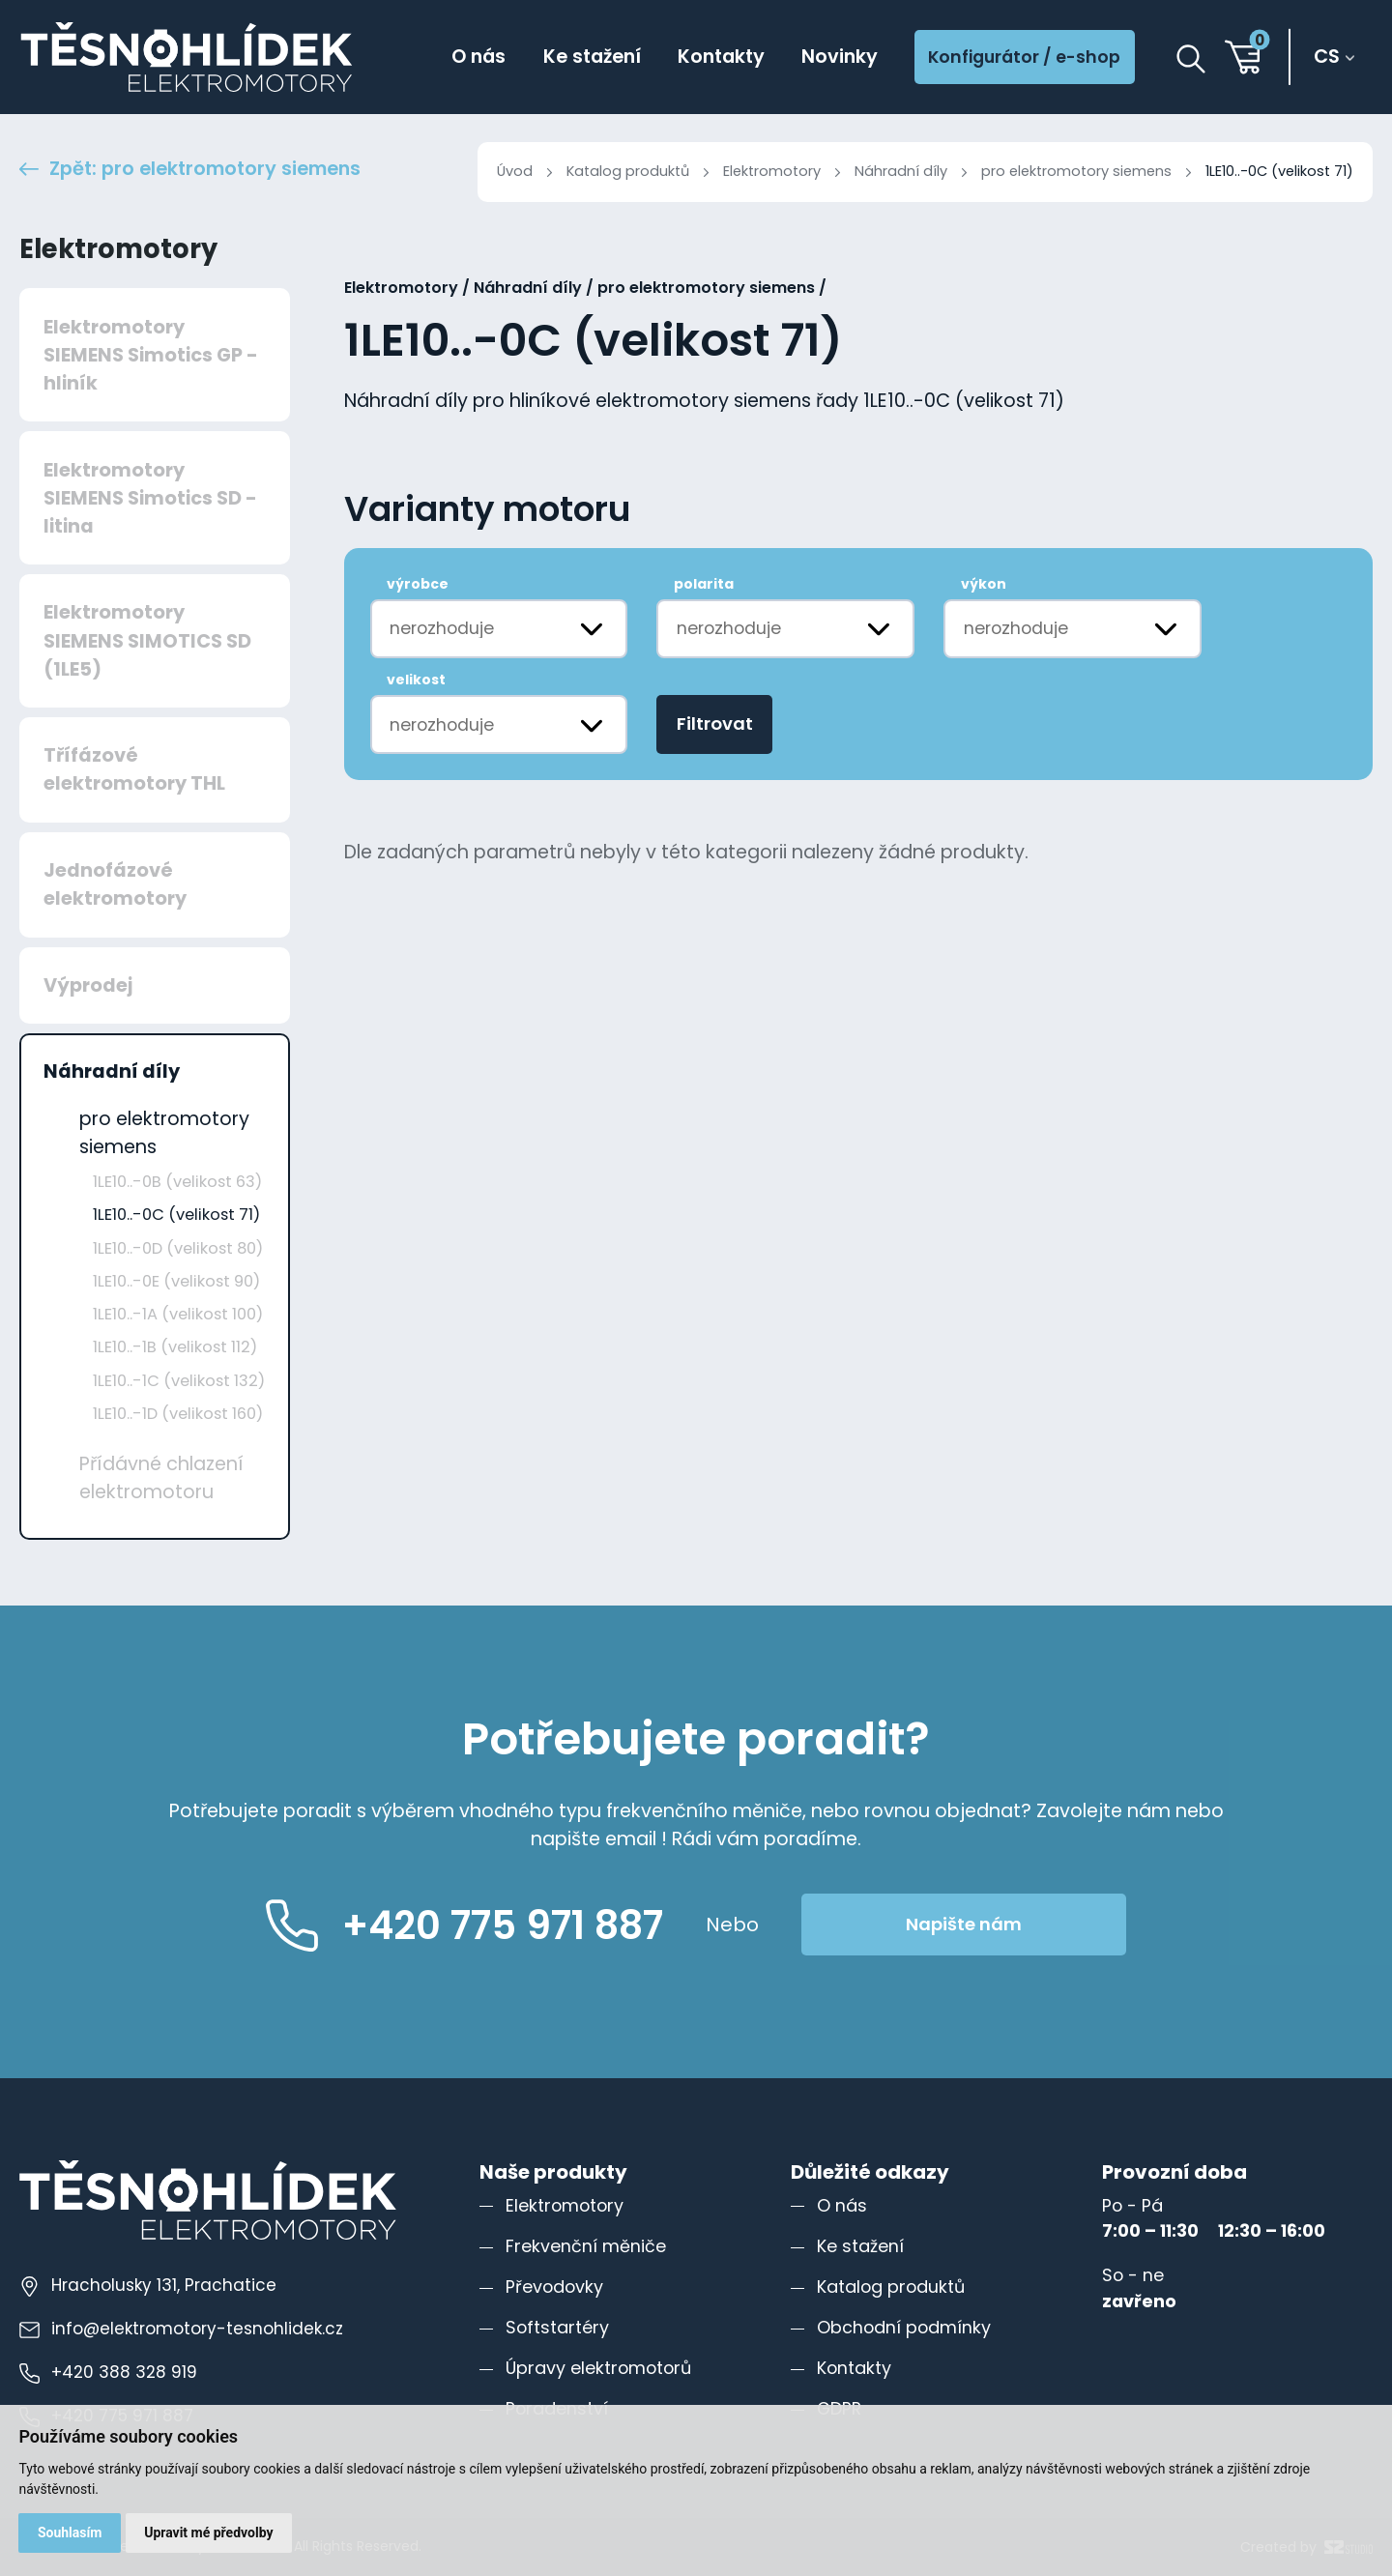  Describe the element at coordinates (592, 56) in the screenshot. I see `Ke stažení` at that location.